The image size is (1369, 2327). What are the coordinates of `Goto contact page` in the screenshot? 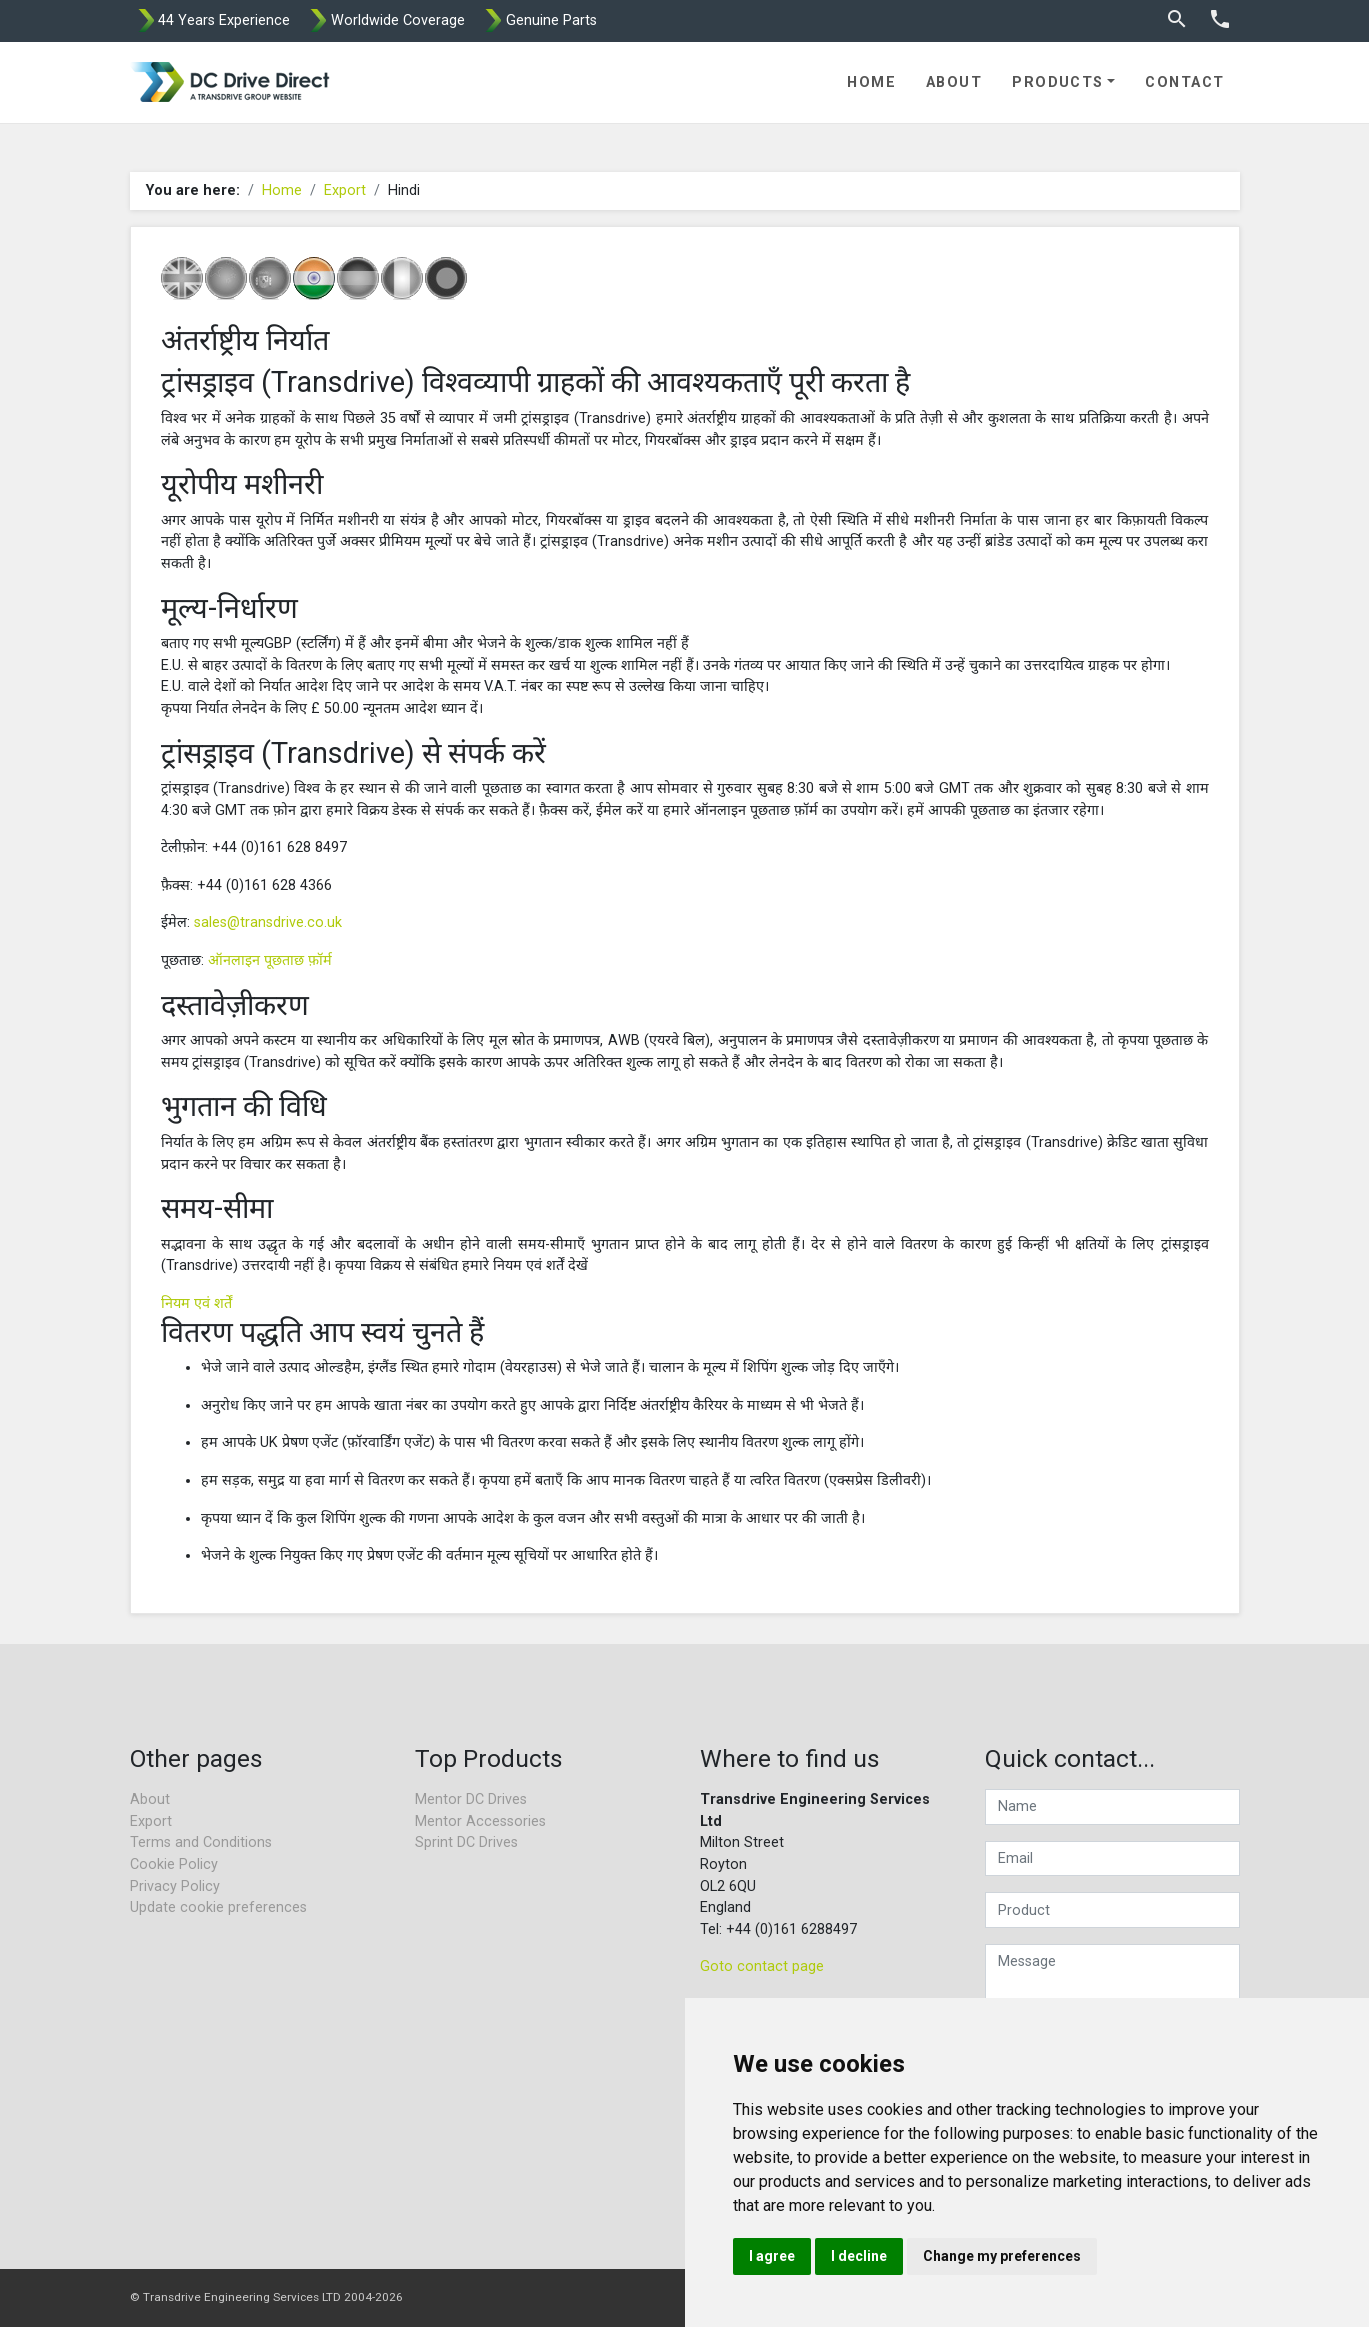 It's located at (762, 1966).